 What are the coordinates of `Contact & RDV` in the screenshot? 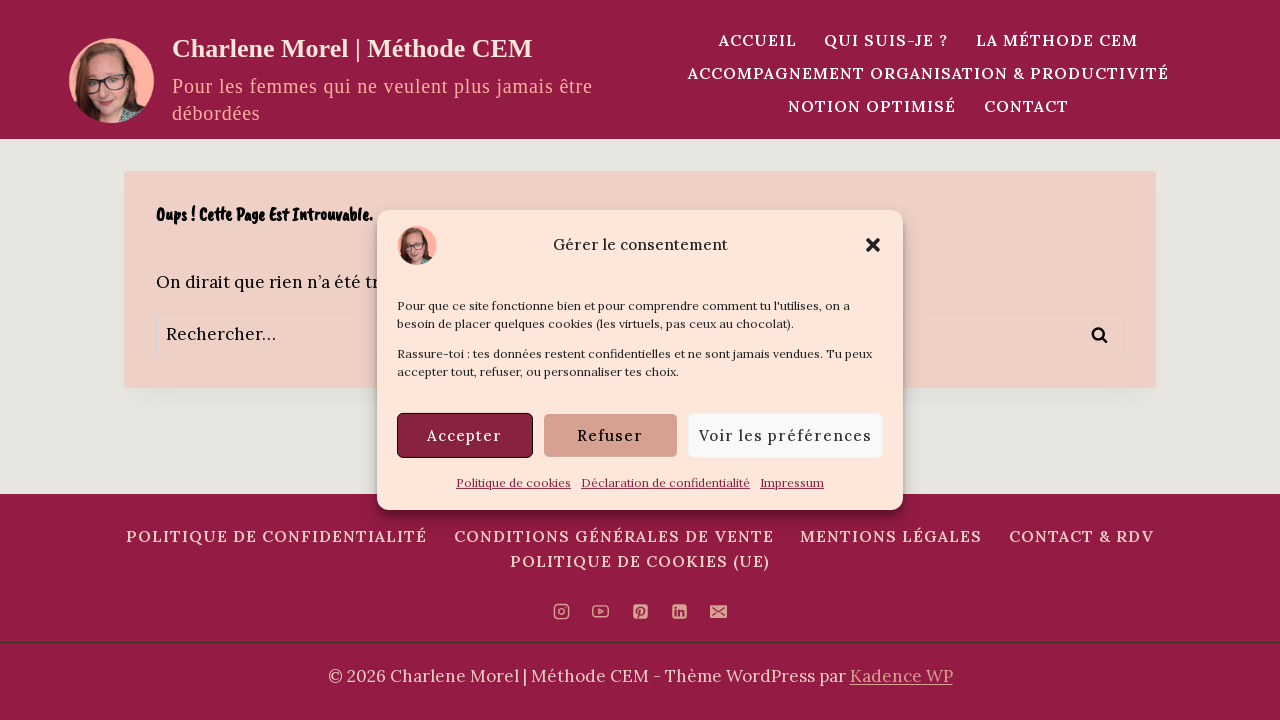 It's located at (1081, 536).